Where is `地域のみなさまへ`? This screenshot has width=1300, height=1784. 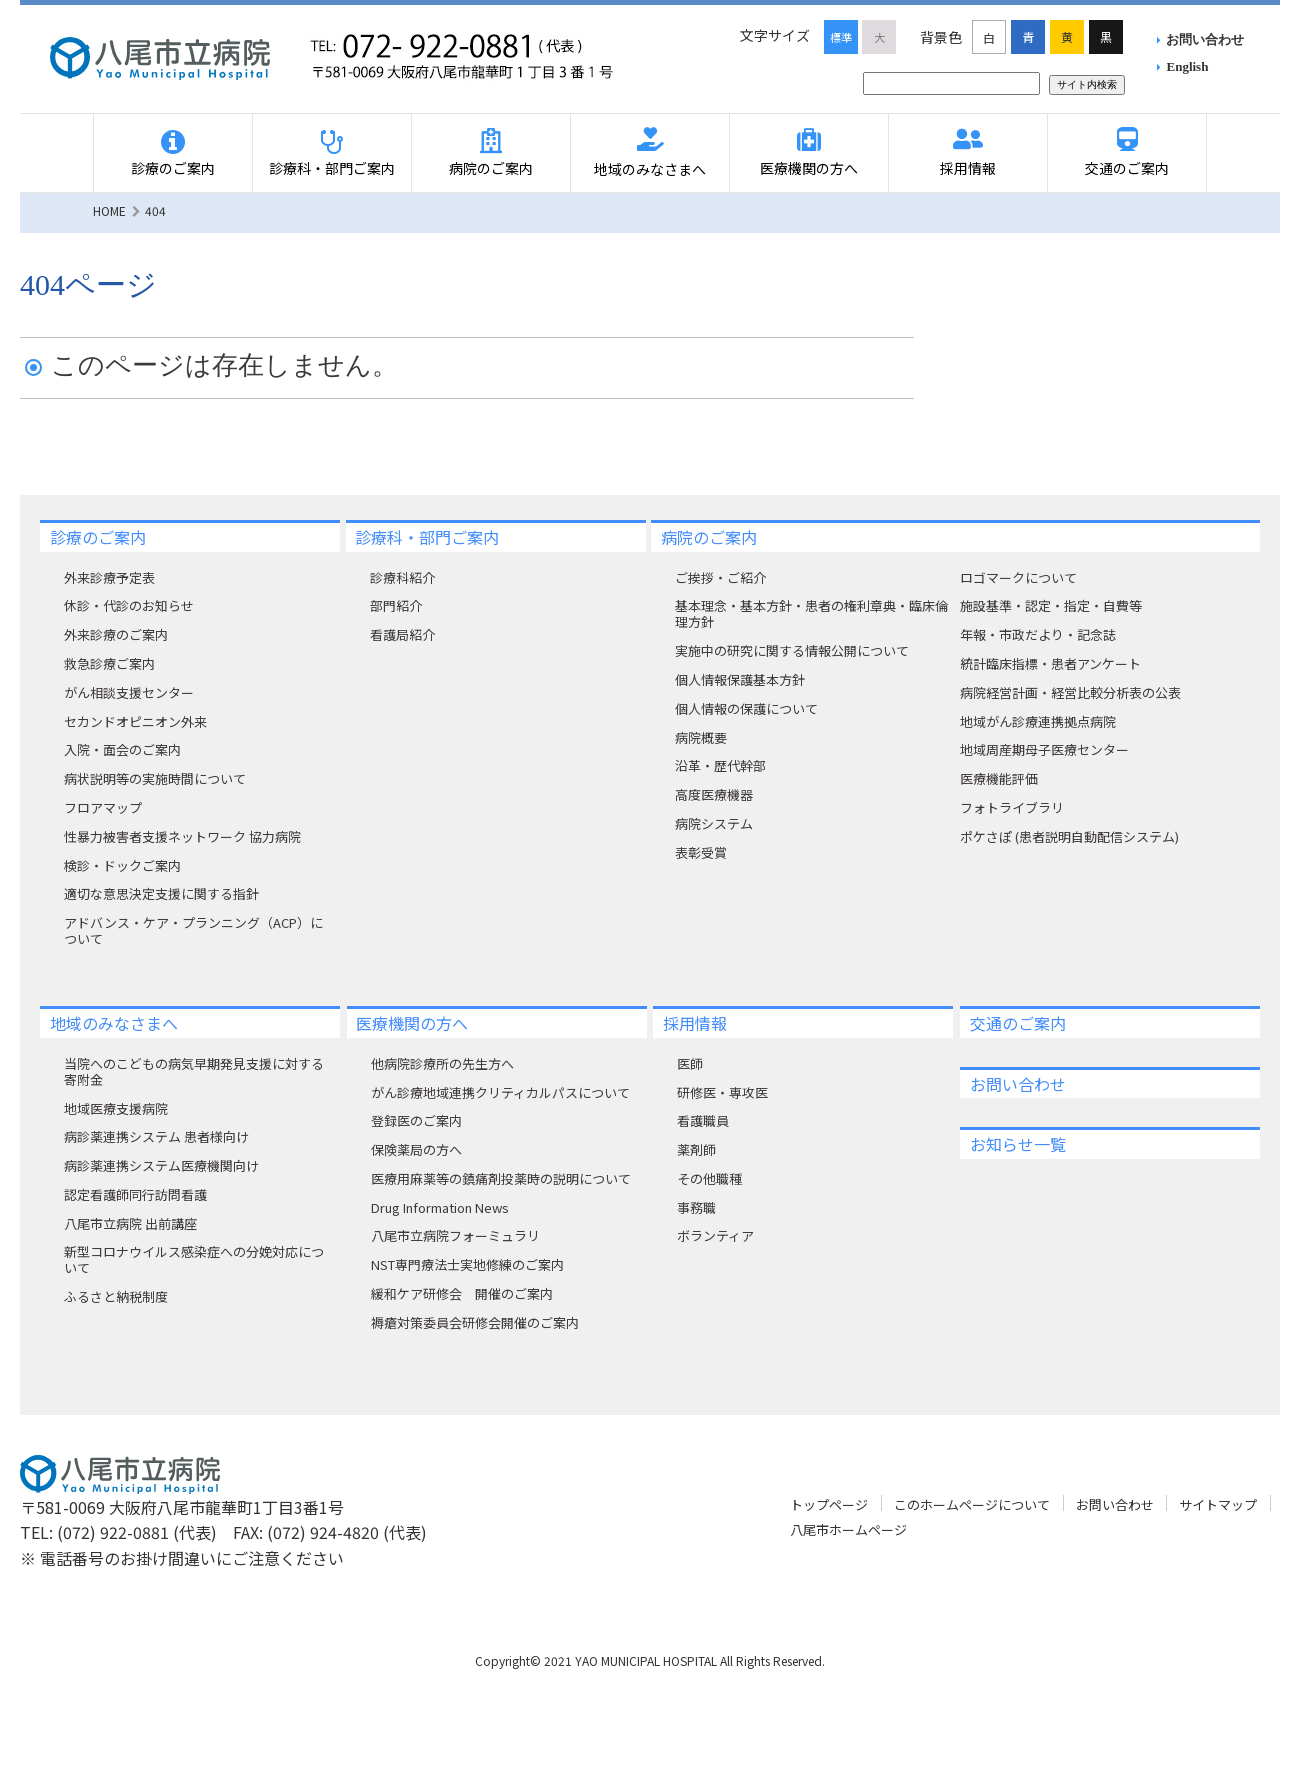
地域のみなさまへ is located at coordinates (650, 169).